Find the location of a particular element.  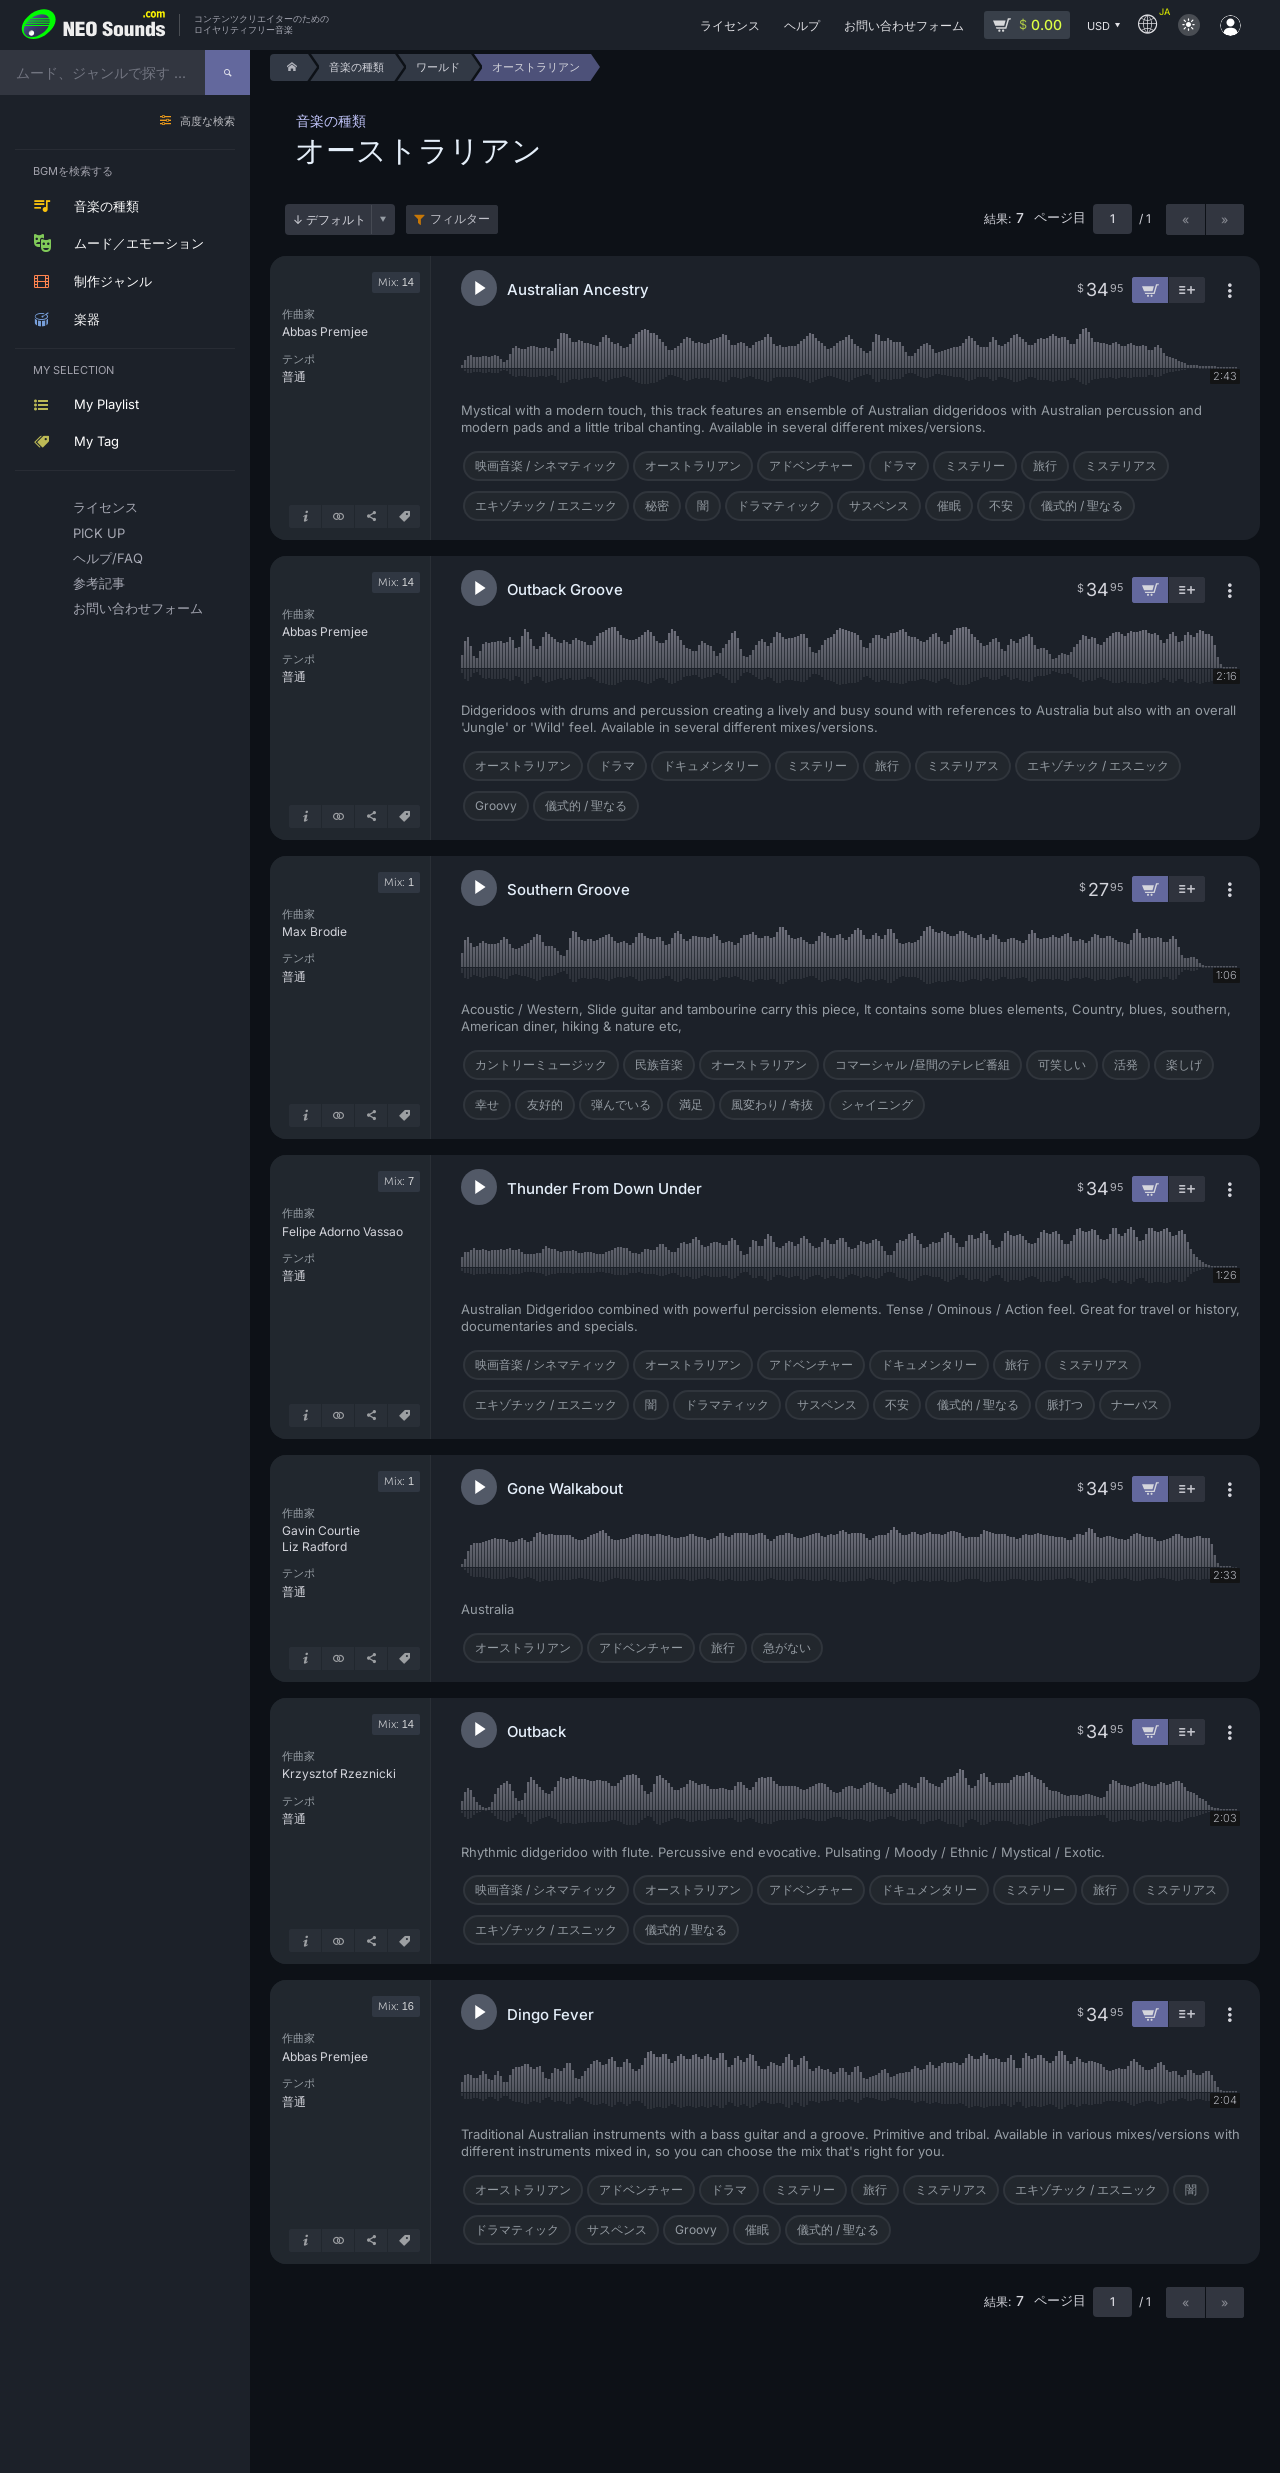

サスペンス is located at coordinates (879, 505).